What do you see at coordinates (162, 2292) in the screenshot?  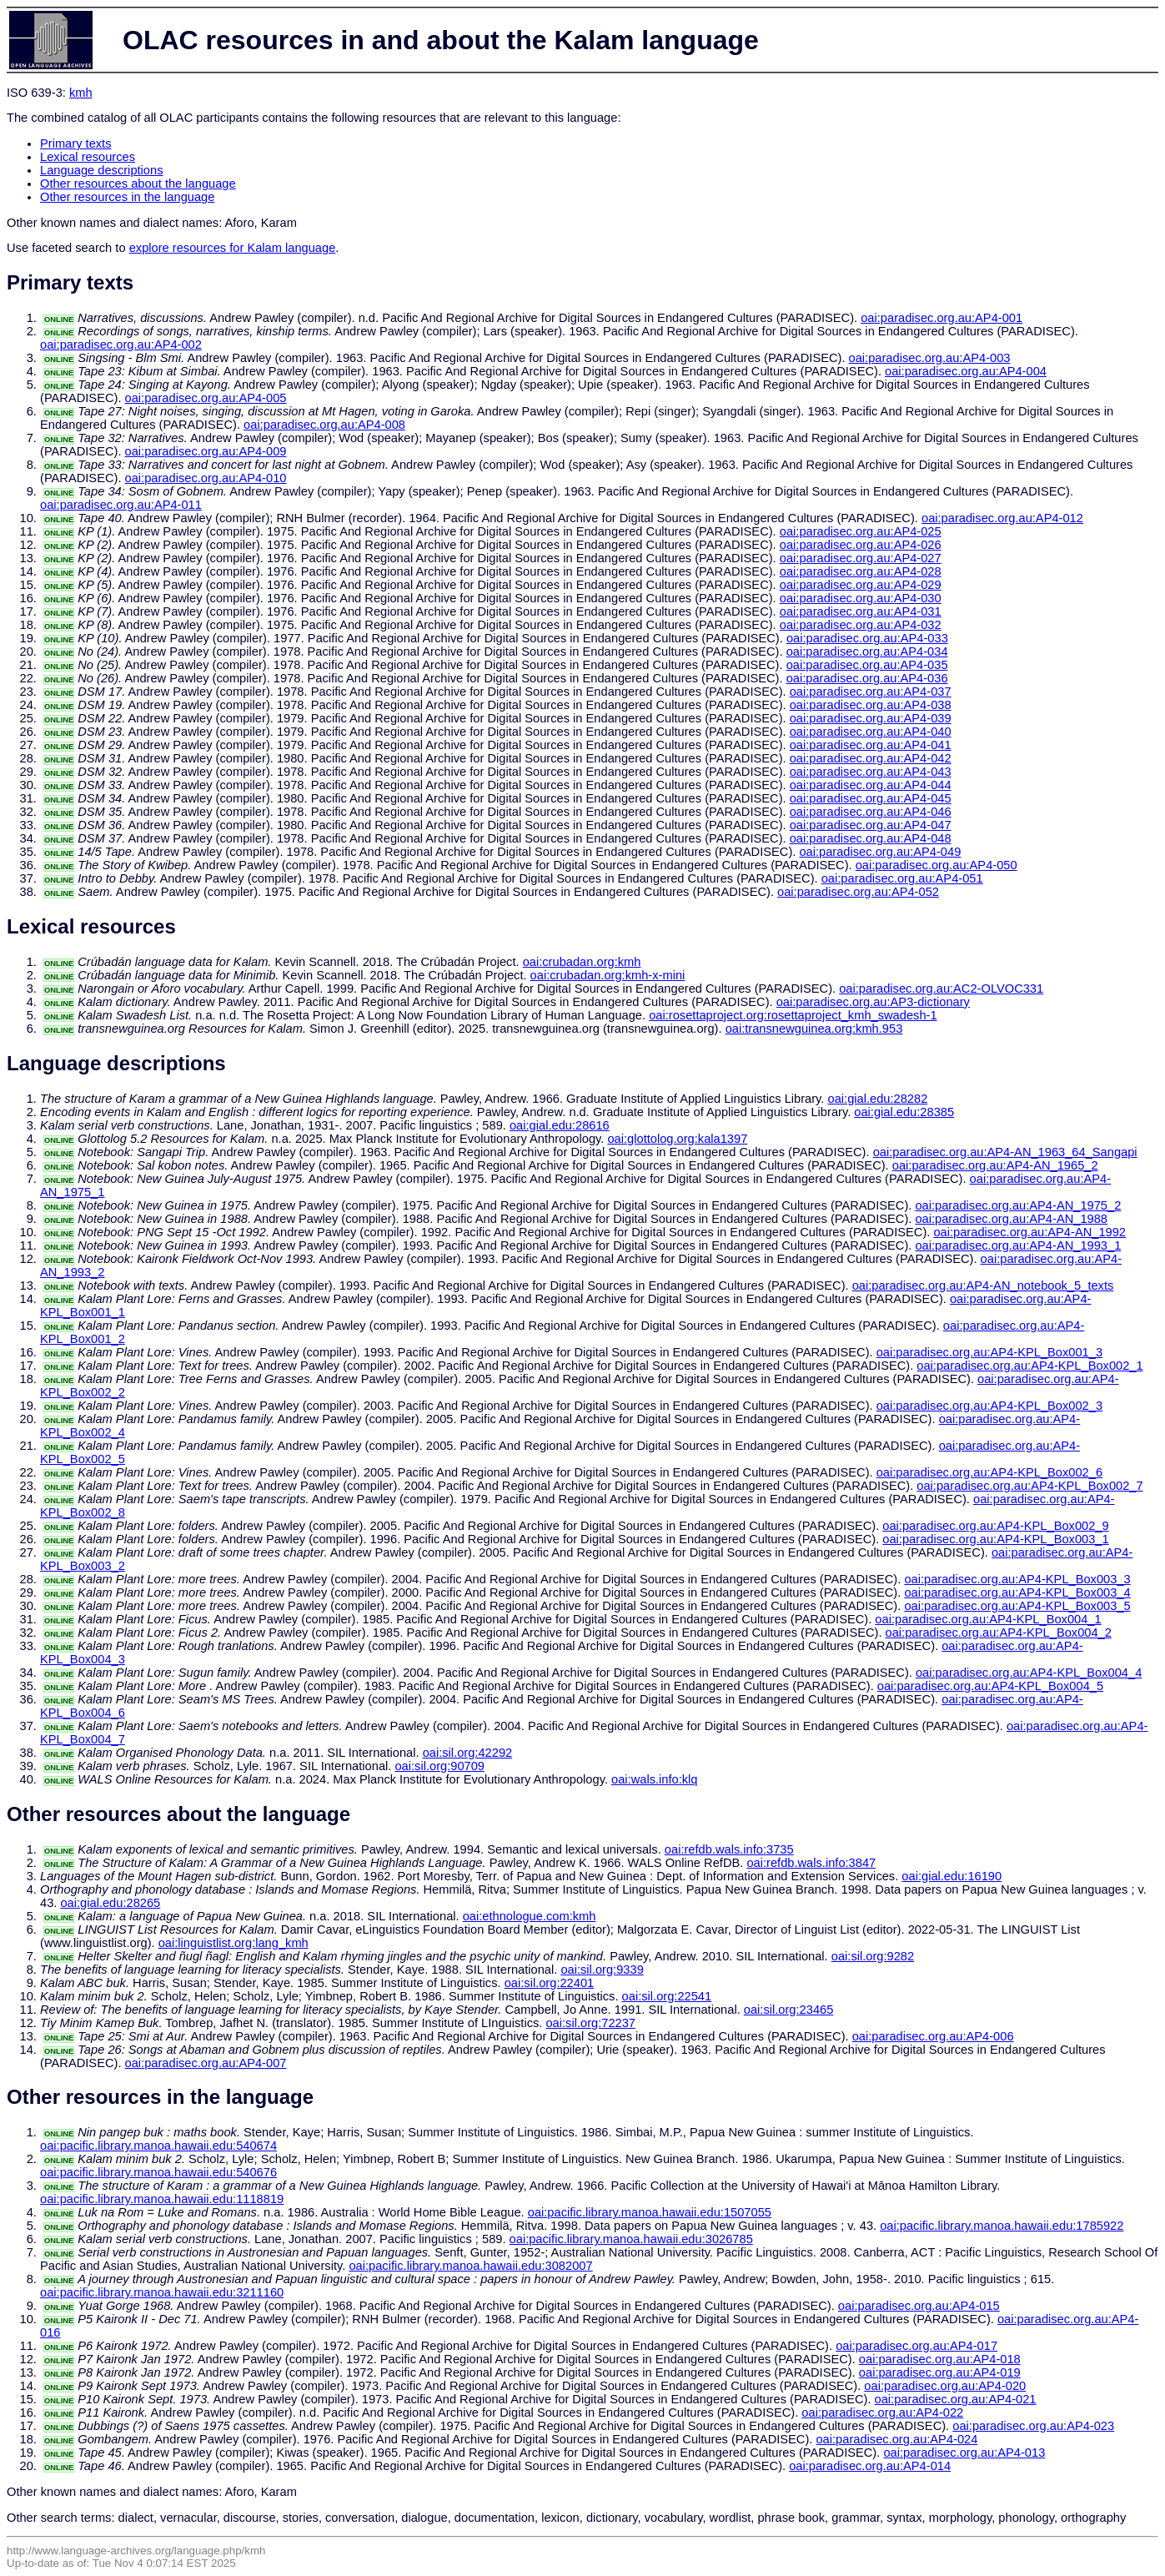 I see `oai:pacific.library.manoa.hawaii.edu:3211160` at bounding box center [162, 2292].